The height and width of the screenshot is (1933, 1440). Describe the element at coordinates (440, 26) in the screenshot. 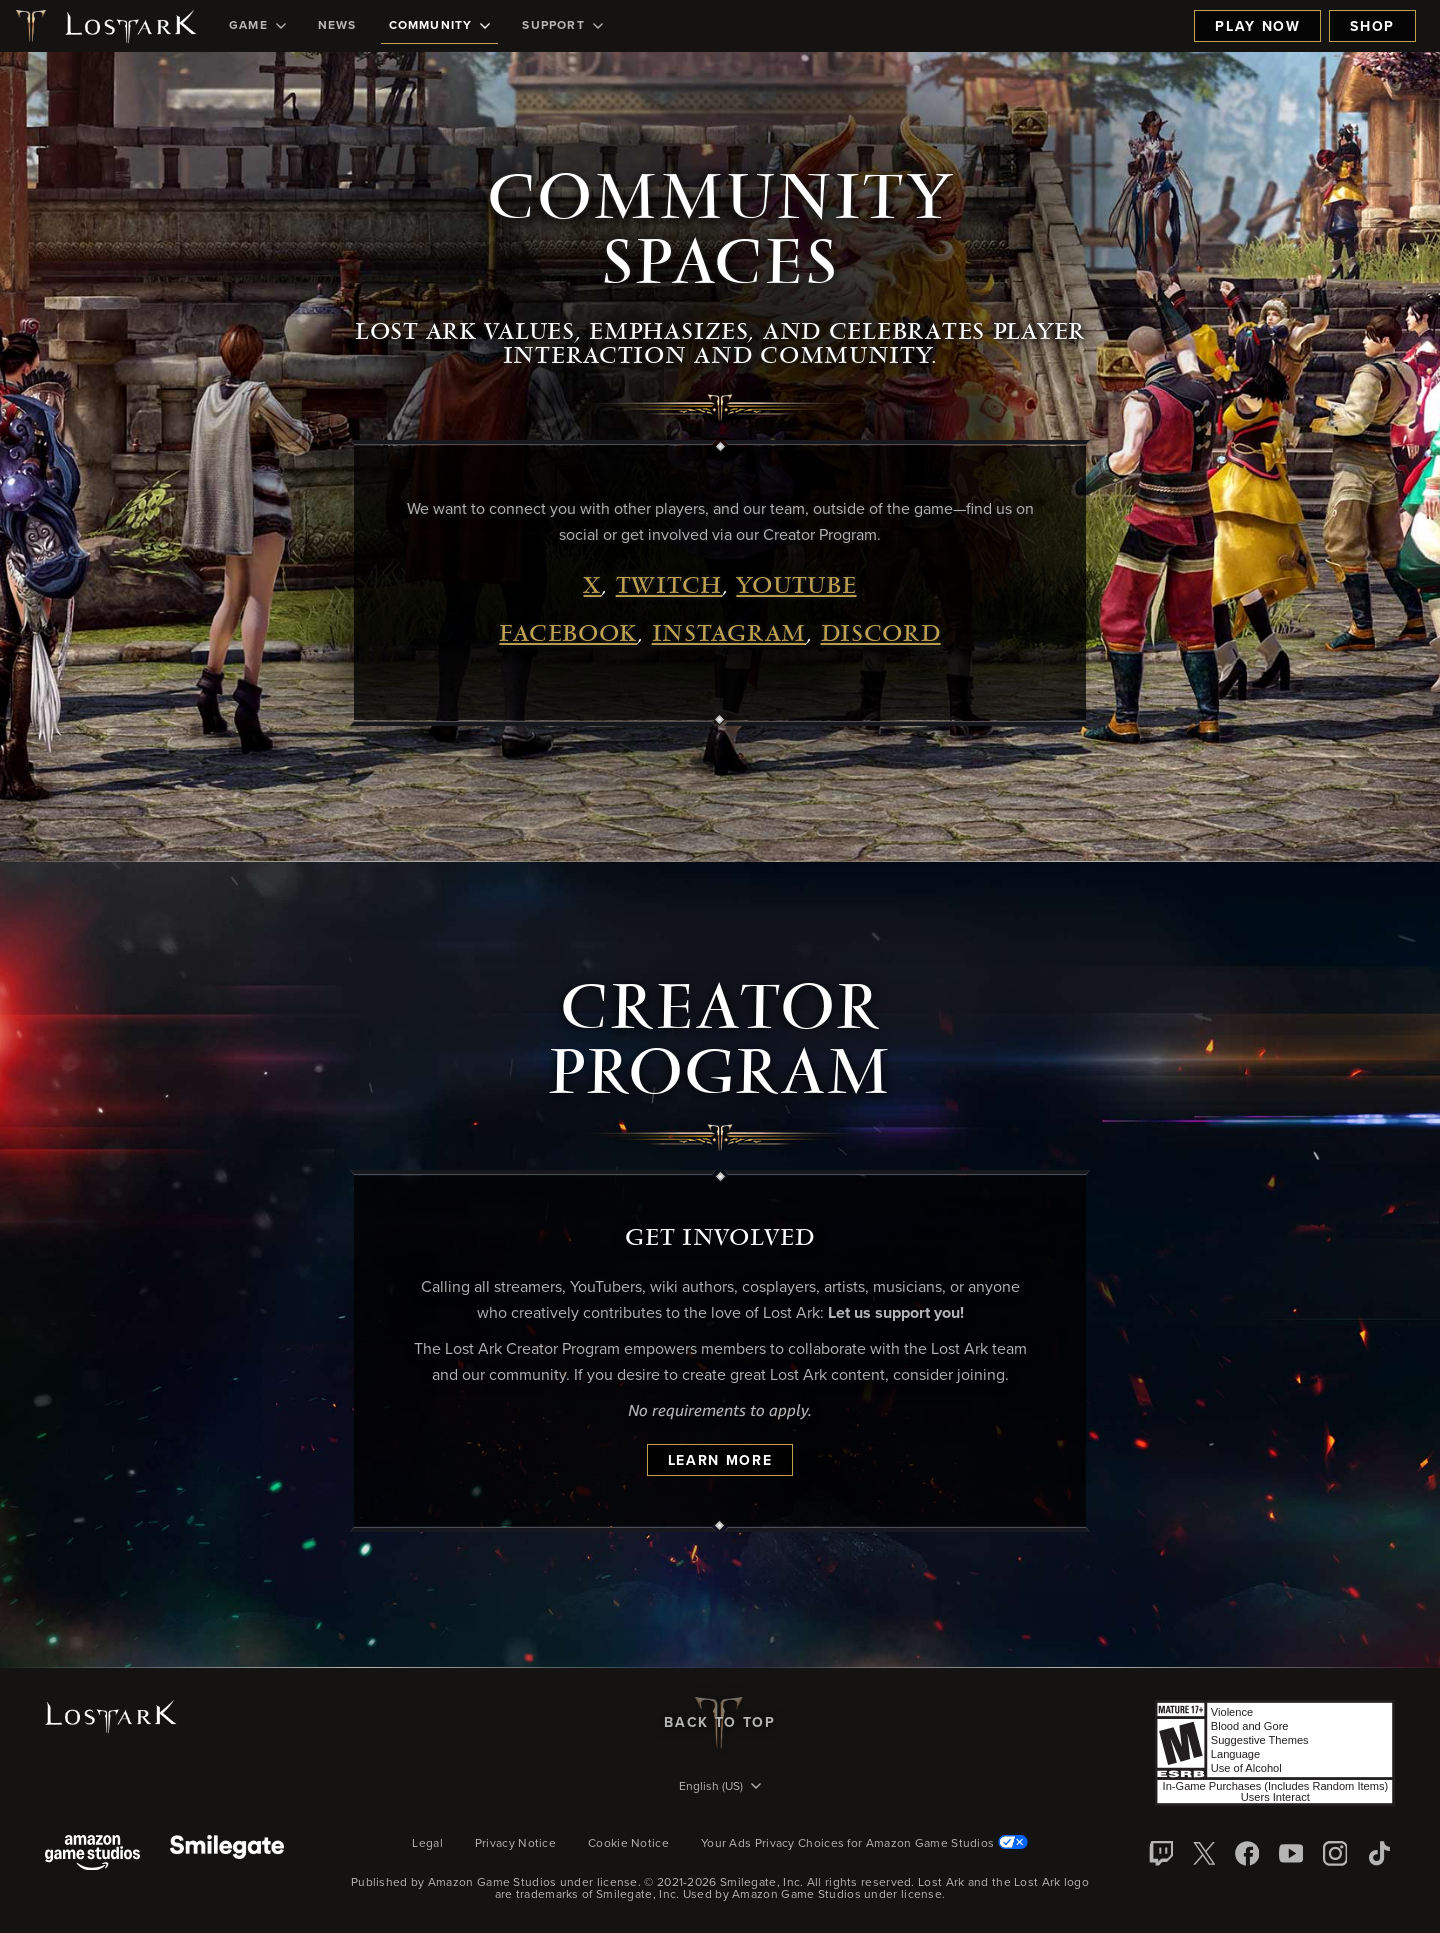

I see `Community ["menubutton"]` at that location.